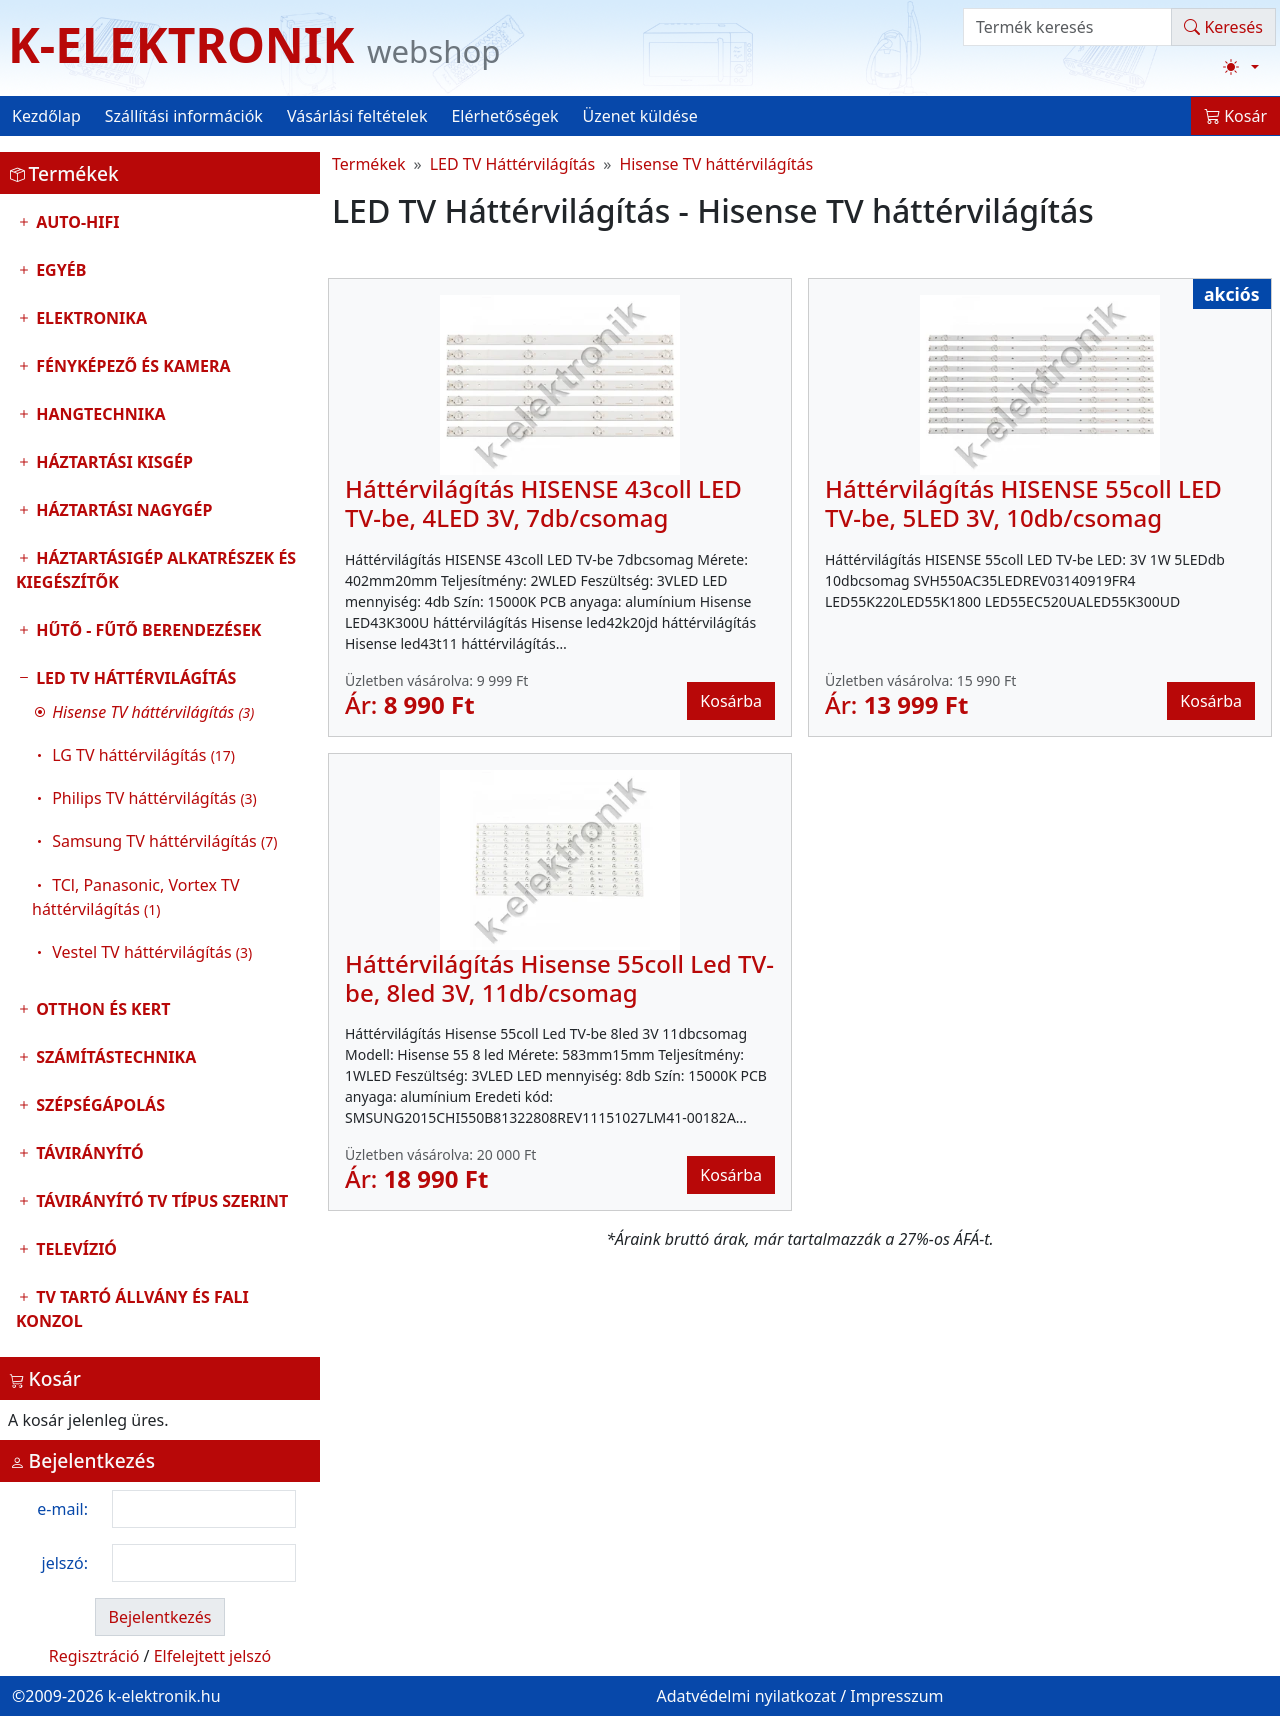 The width and height of the screenshot is (1280, 1716). Describe the element at coordinates (746, 1696) in the screenshot. I see `Adatvédelmi nyilatkozat` at that location.